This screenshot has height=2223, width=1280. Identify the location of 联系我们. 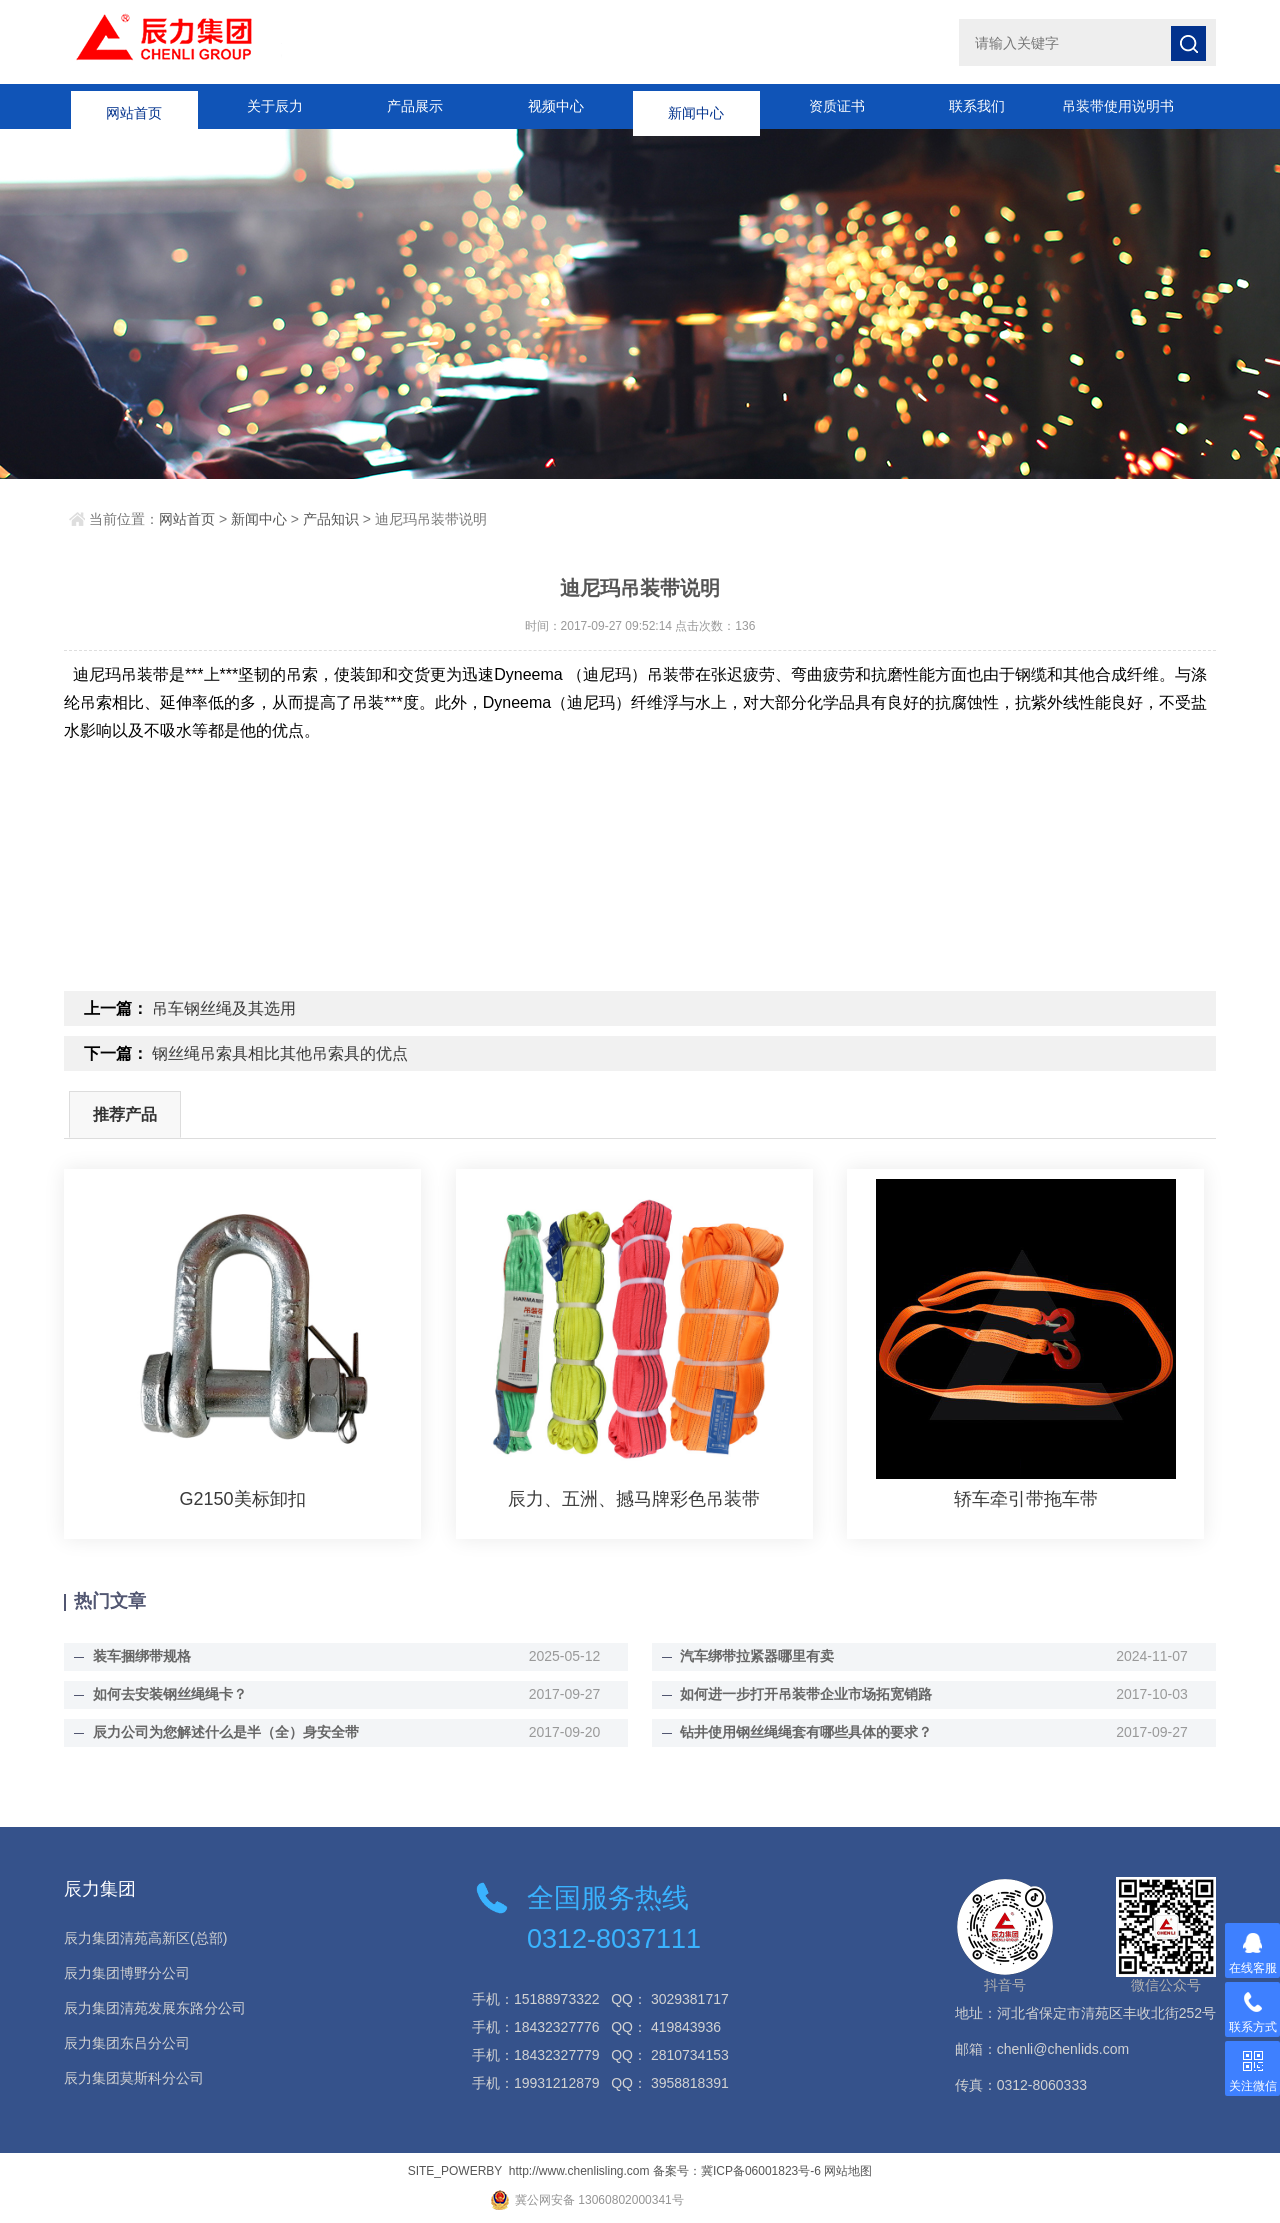
(977, 106).